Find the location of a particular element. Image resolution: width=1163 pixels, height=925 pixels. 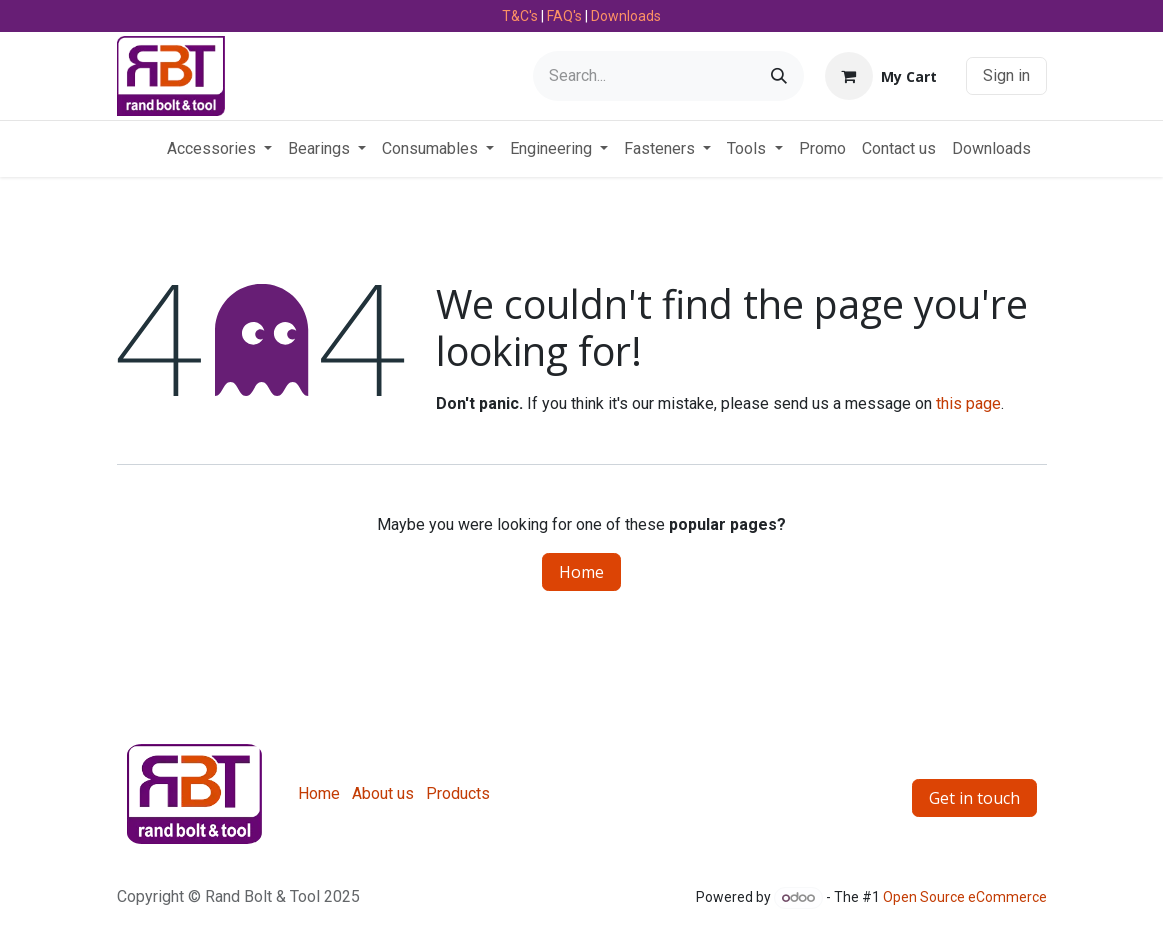

this page is located at coordinates (968, 403).